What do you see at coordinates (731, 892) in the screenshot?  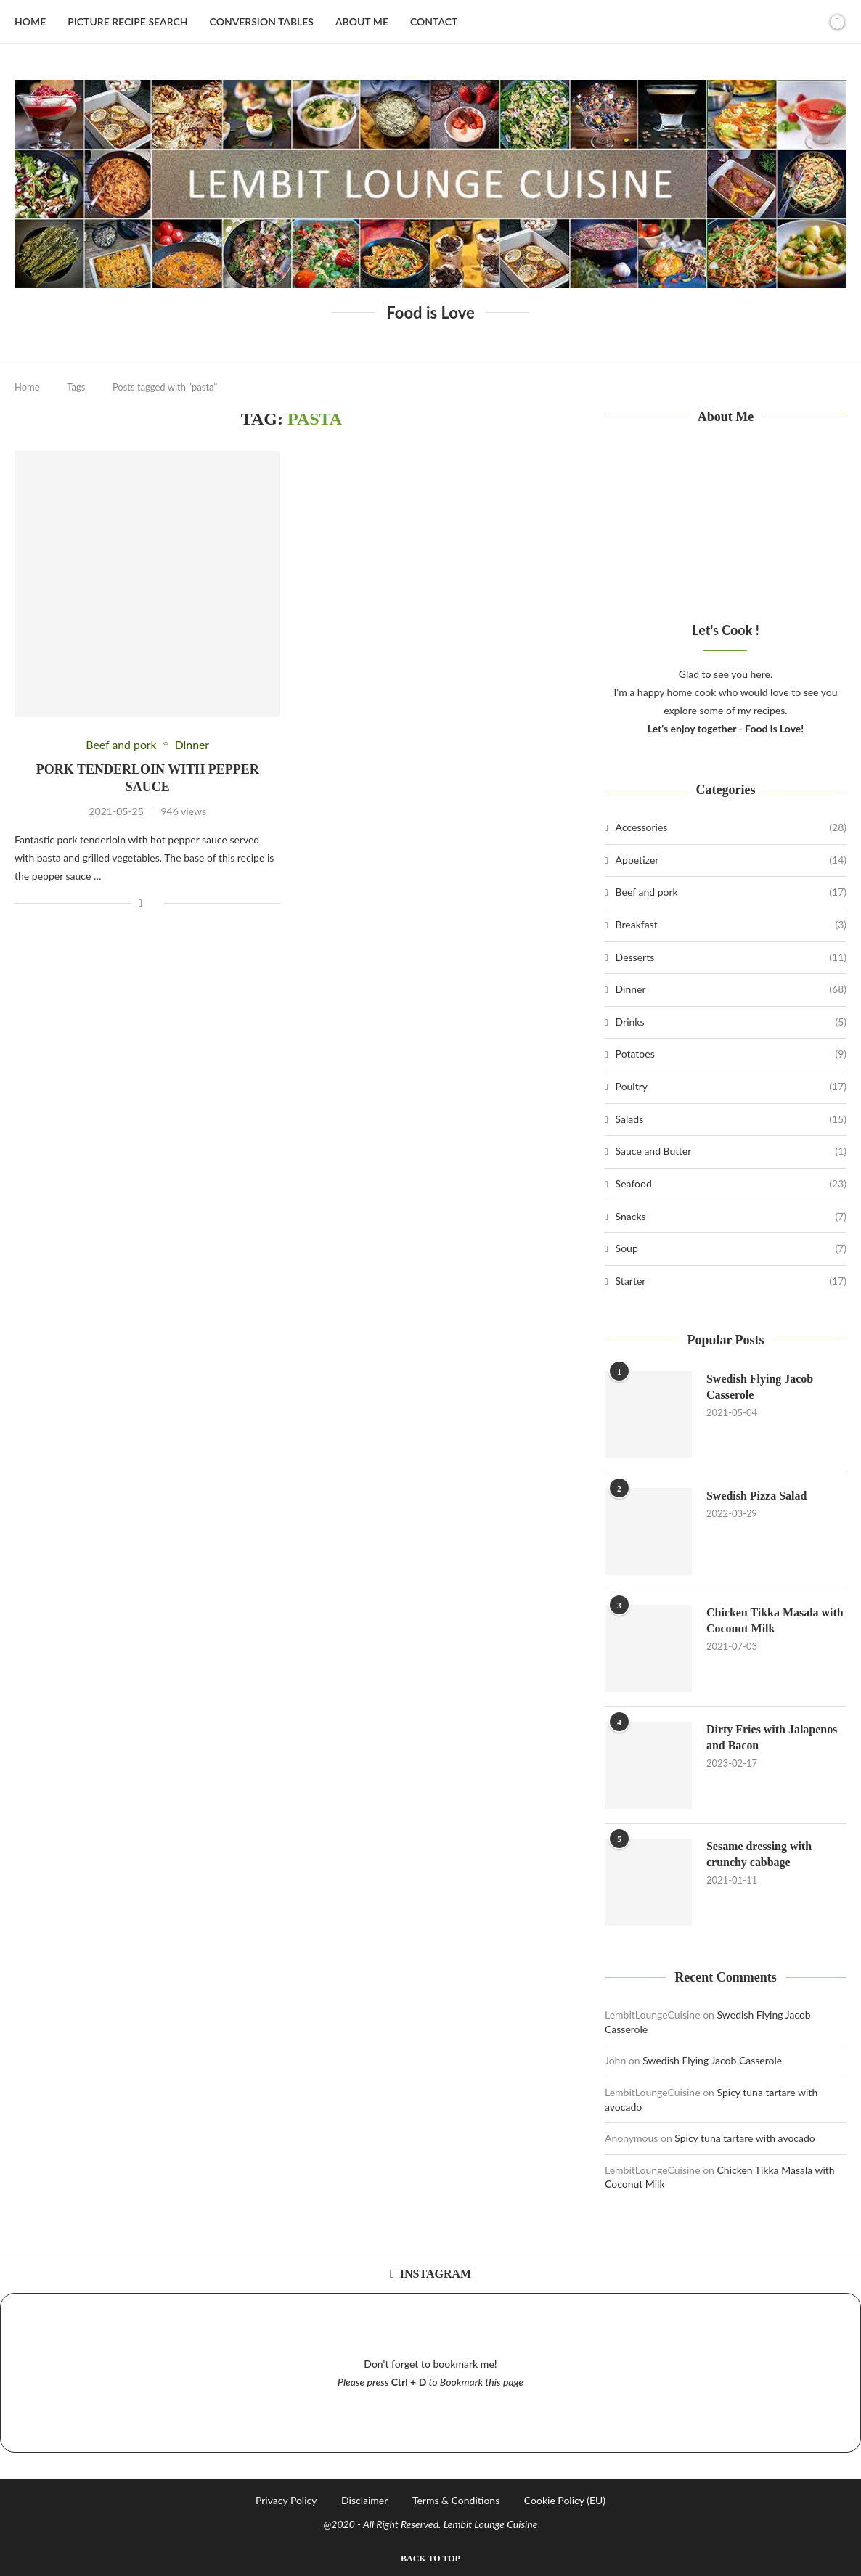 I see `Beef and pork` at bounding box center [731, 892].